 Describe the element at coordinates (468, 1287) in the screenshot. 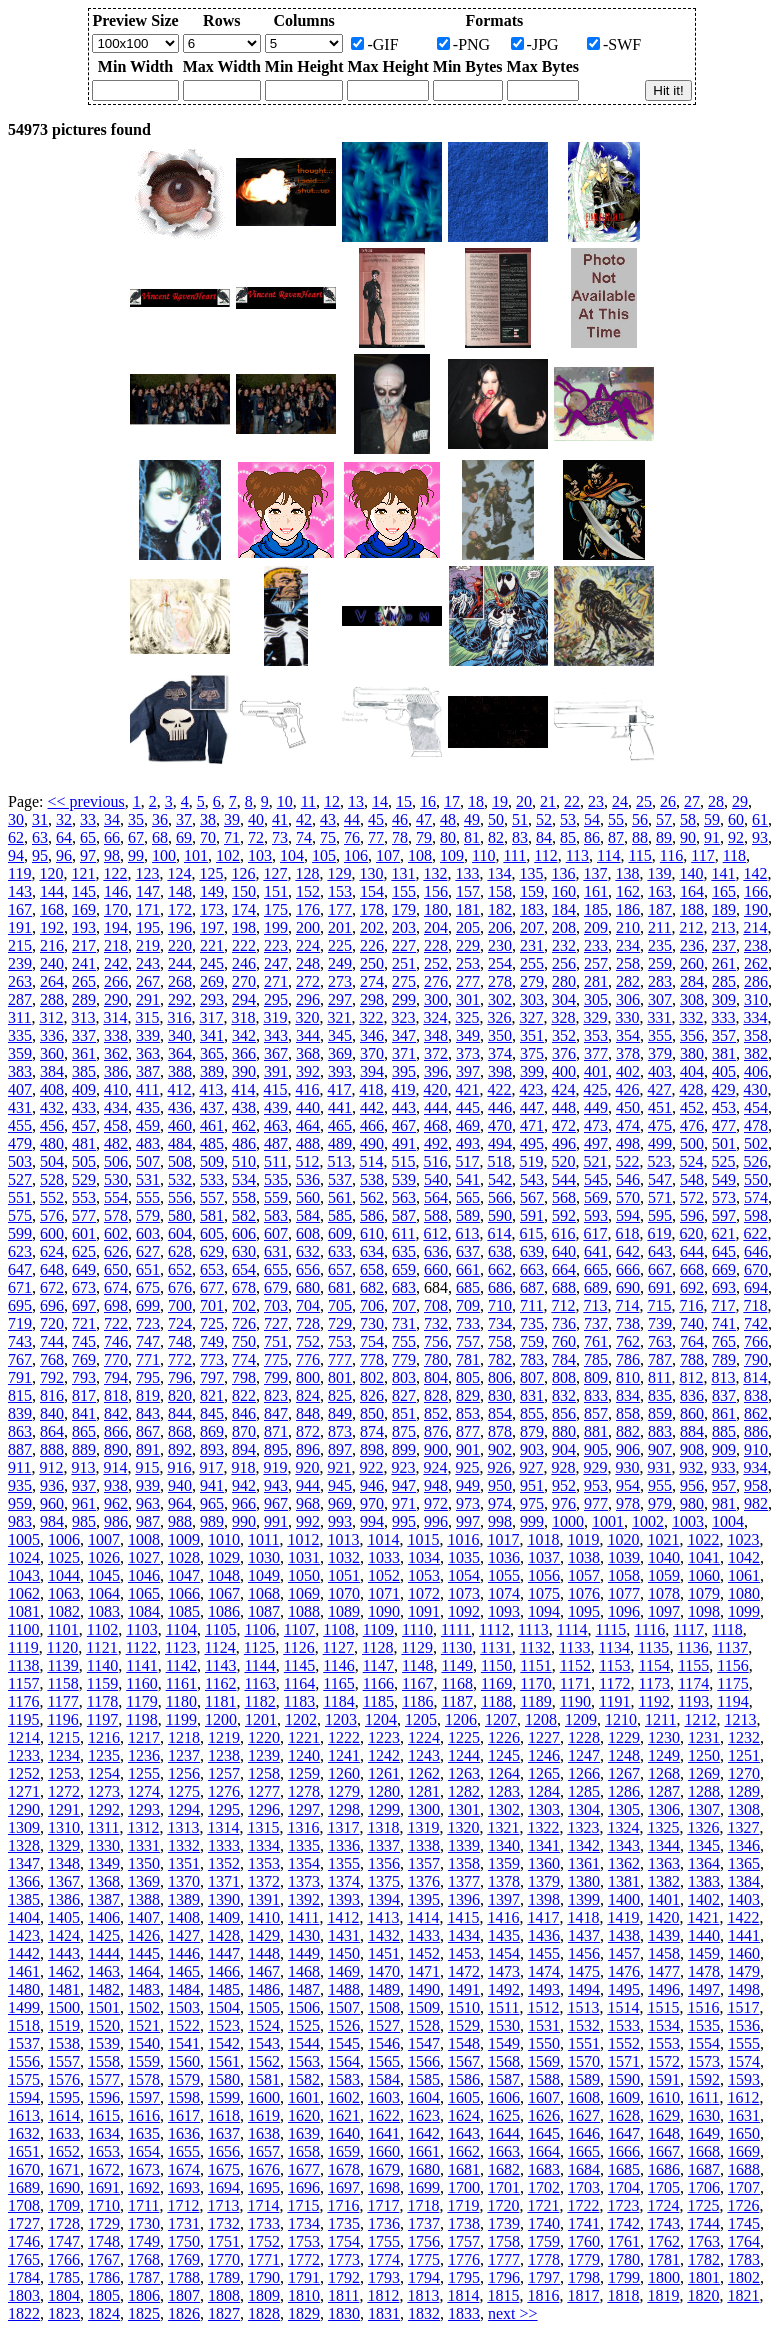

I see `685` at that location.